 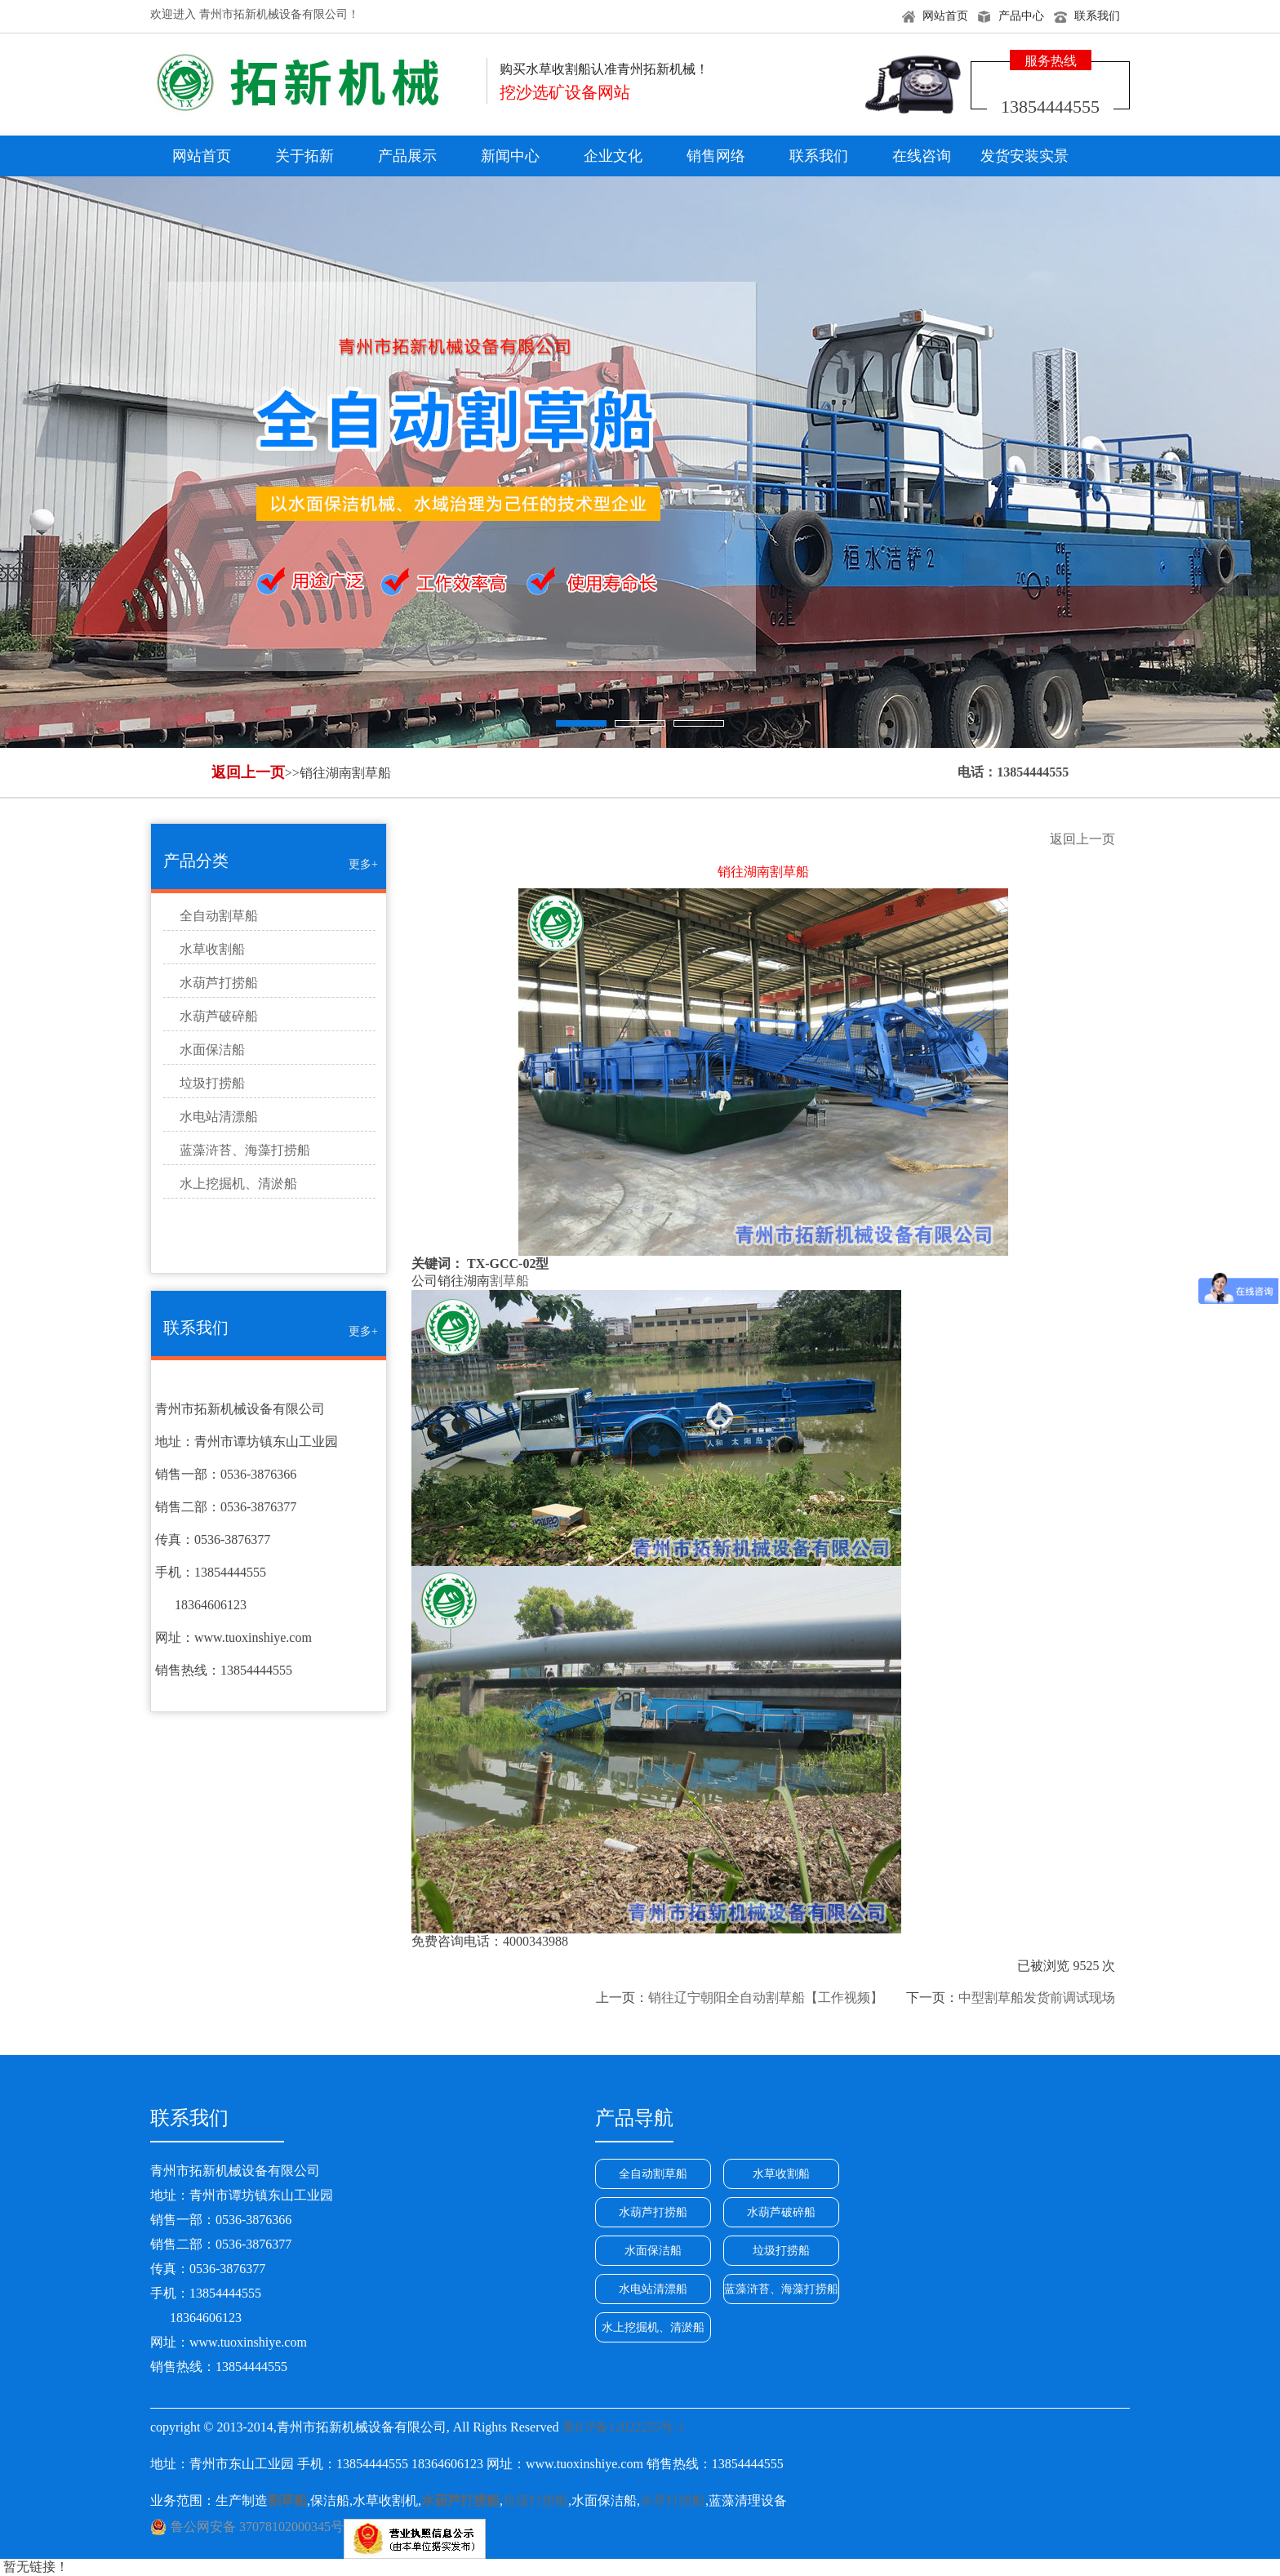 What do you see at coordinates (212, 1050) in the screenshot?
I see `水面保洁船` at bounding box center [212, 1050].